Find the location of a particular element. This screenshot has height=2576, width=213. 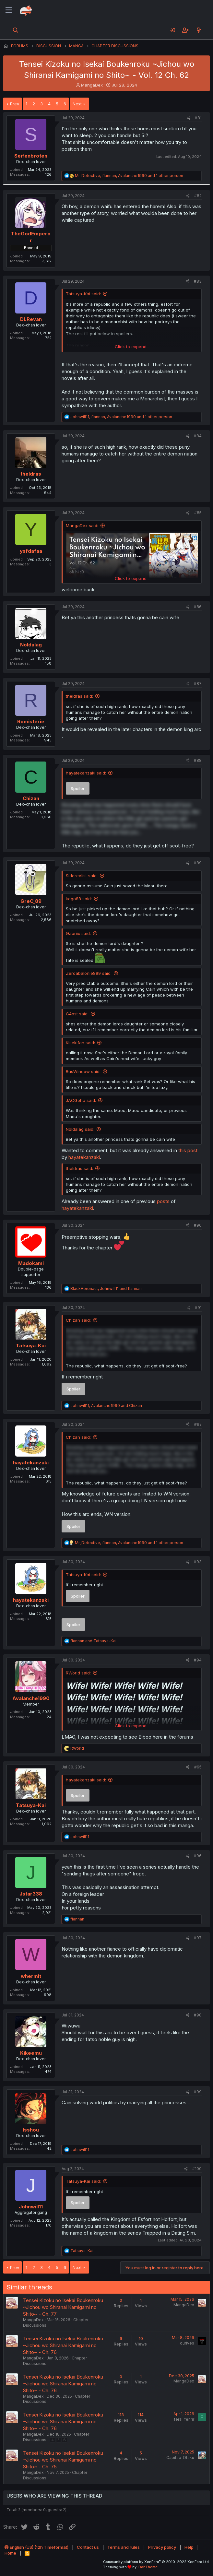

Chizan said: is located at coordinates (78, 1320).